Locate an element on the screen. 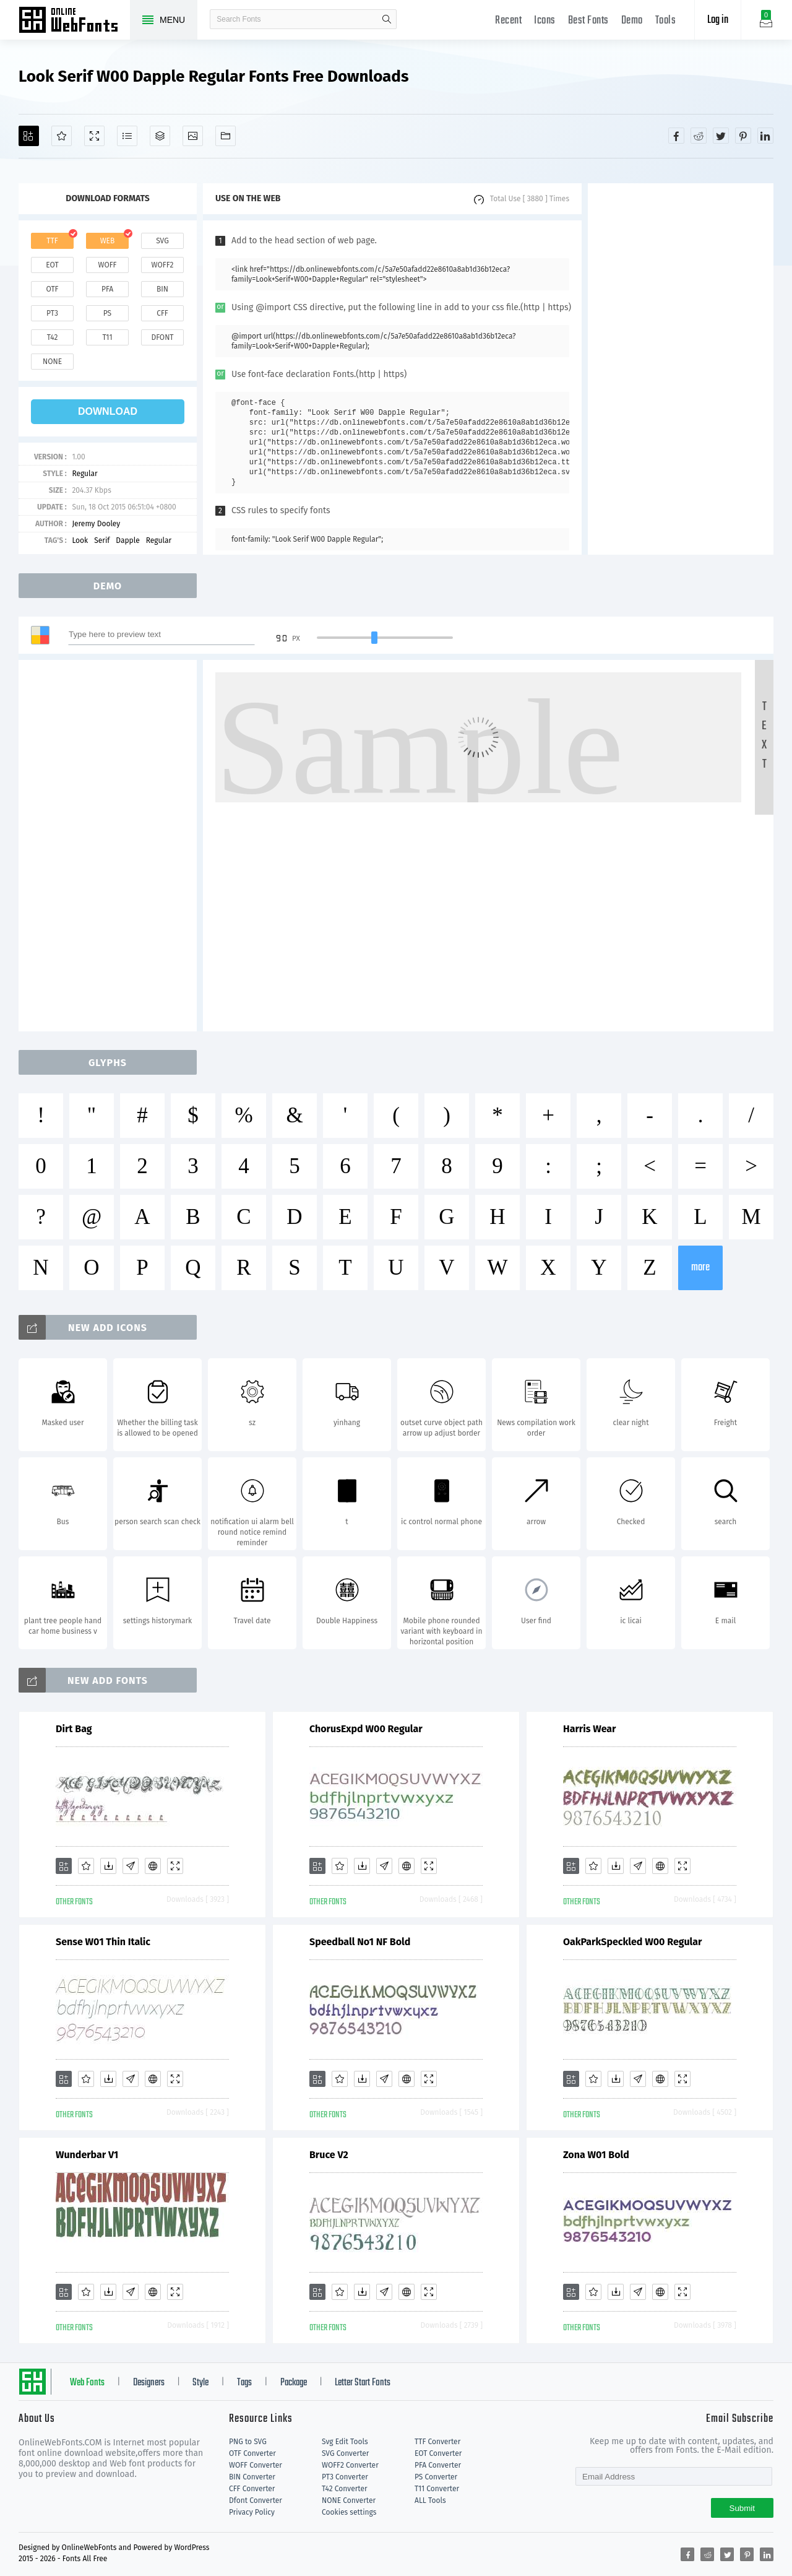  PT3 Converter is located at coordinates (345, 2477).